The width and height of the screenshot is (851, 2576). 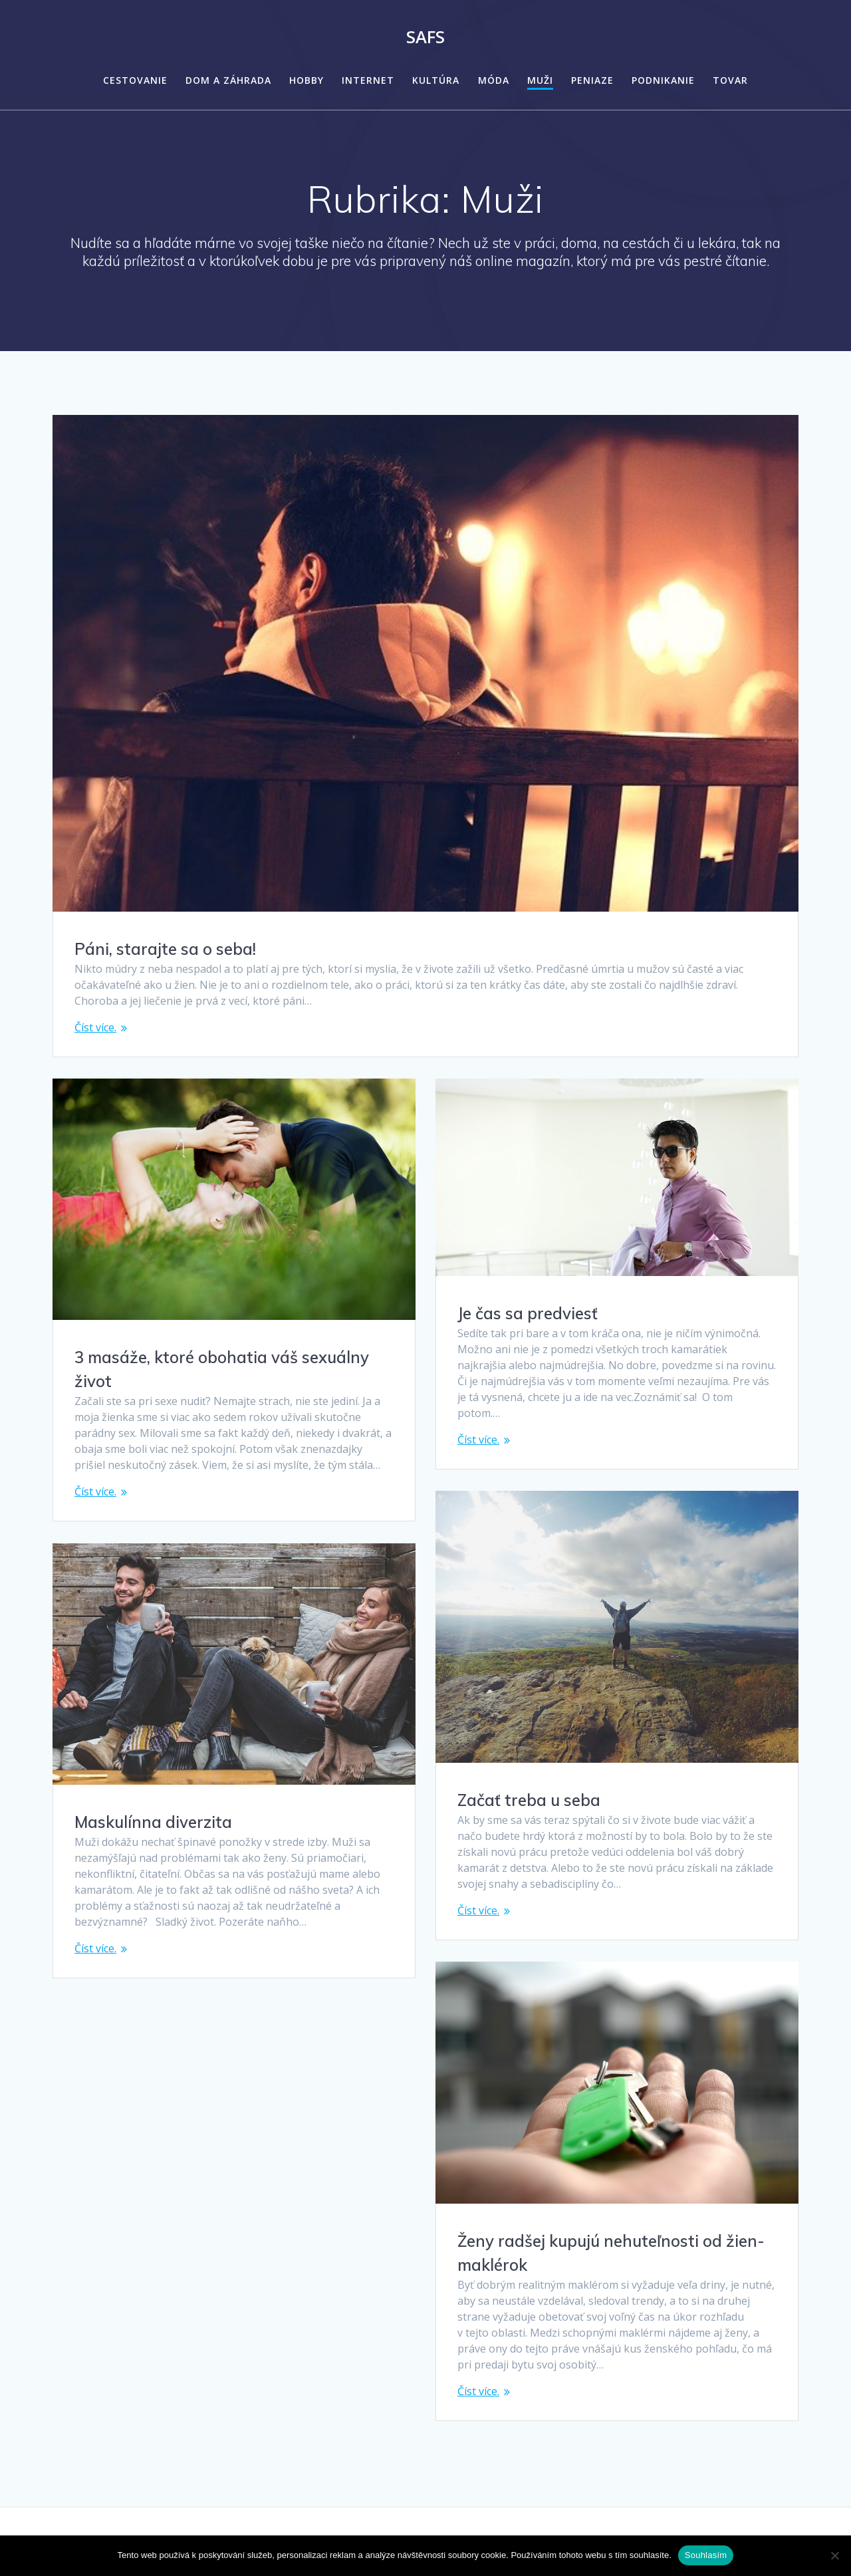 I want to click on Souhlasím, so click(x=706, y=2555).